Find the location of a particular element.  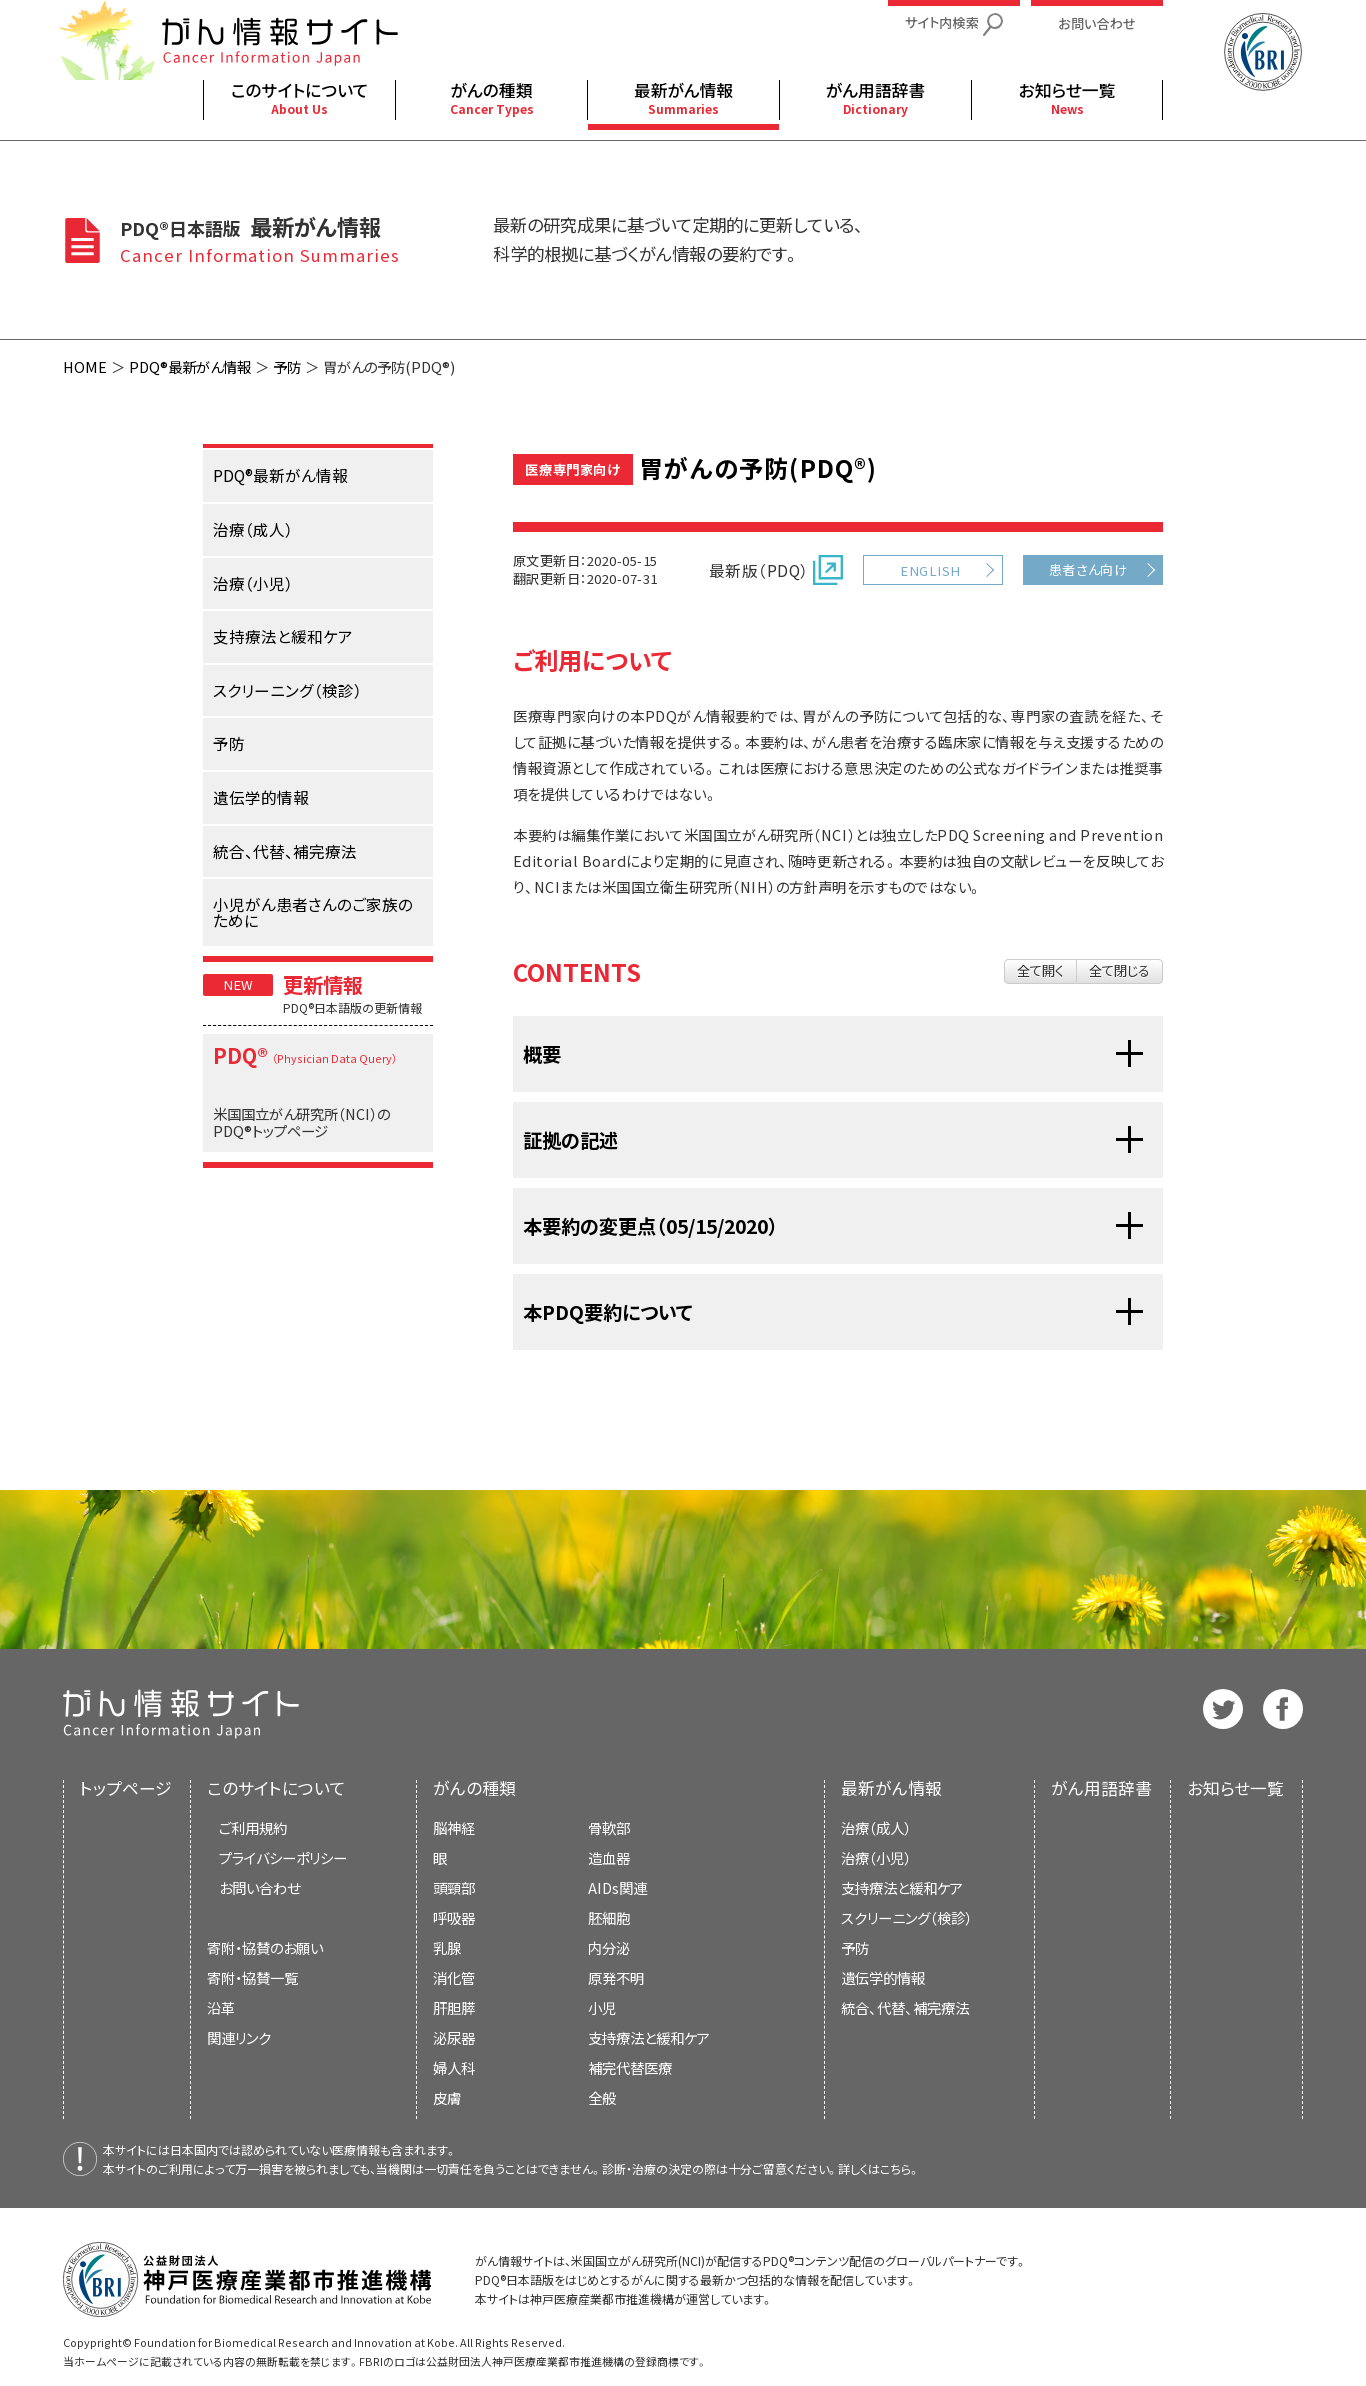

ご利用規約 is located at coordinates (253, 1827).